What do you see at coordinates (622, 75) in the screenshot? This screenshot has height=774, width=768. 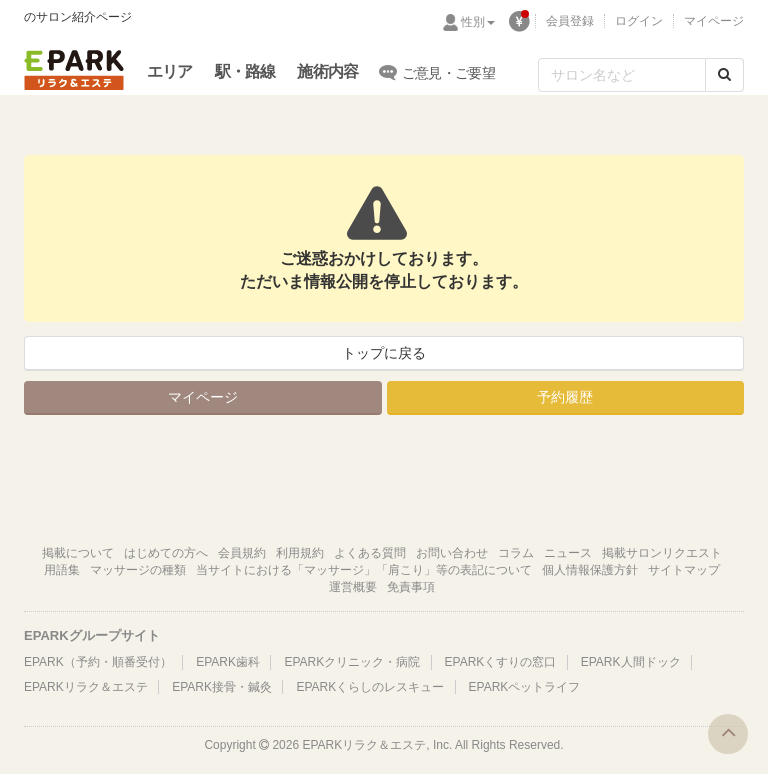 I see `[フリーワード検索]` at bounding box center [622, 75].